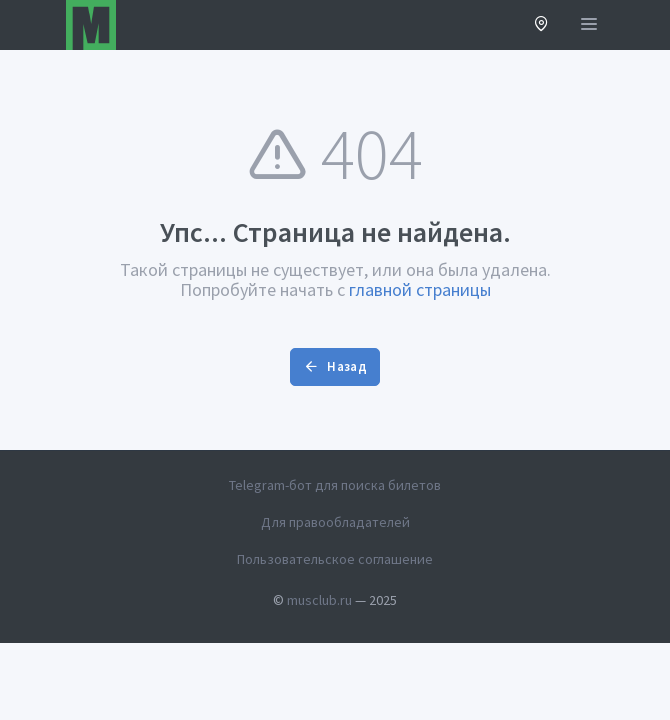  I want to click on [button], so click(541, 25).